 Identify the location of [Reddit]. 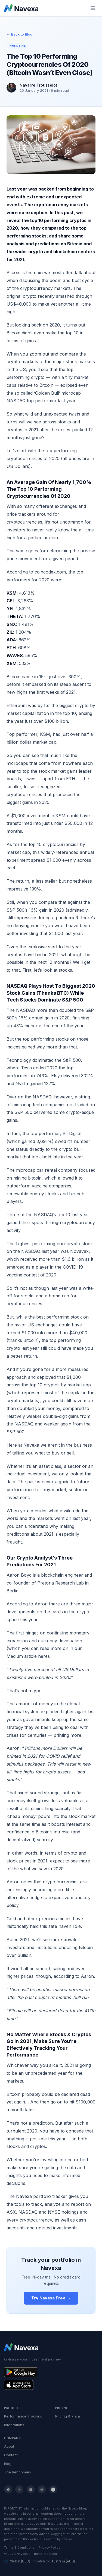
(42, 2489).